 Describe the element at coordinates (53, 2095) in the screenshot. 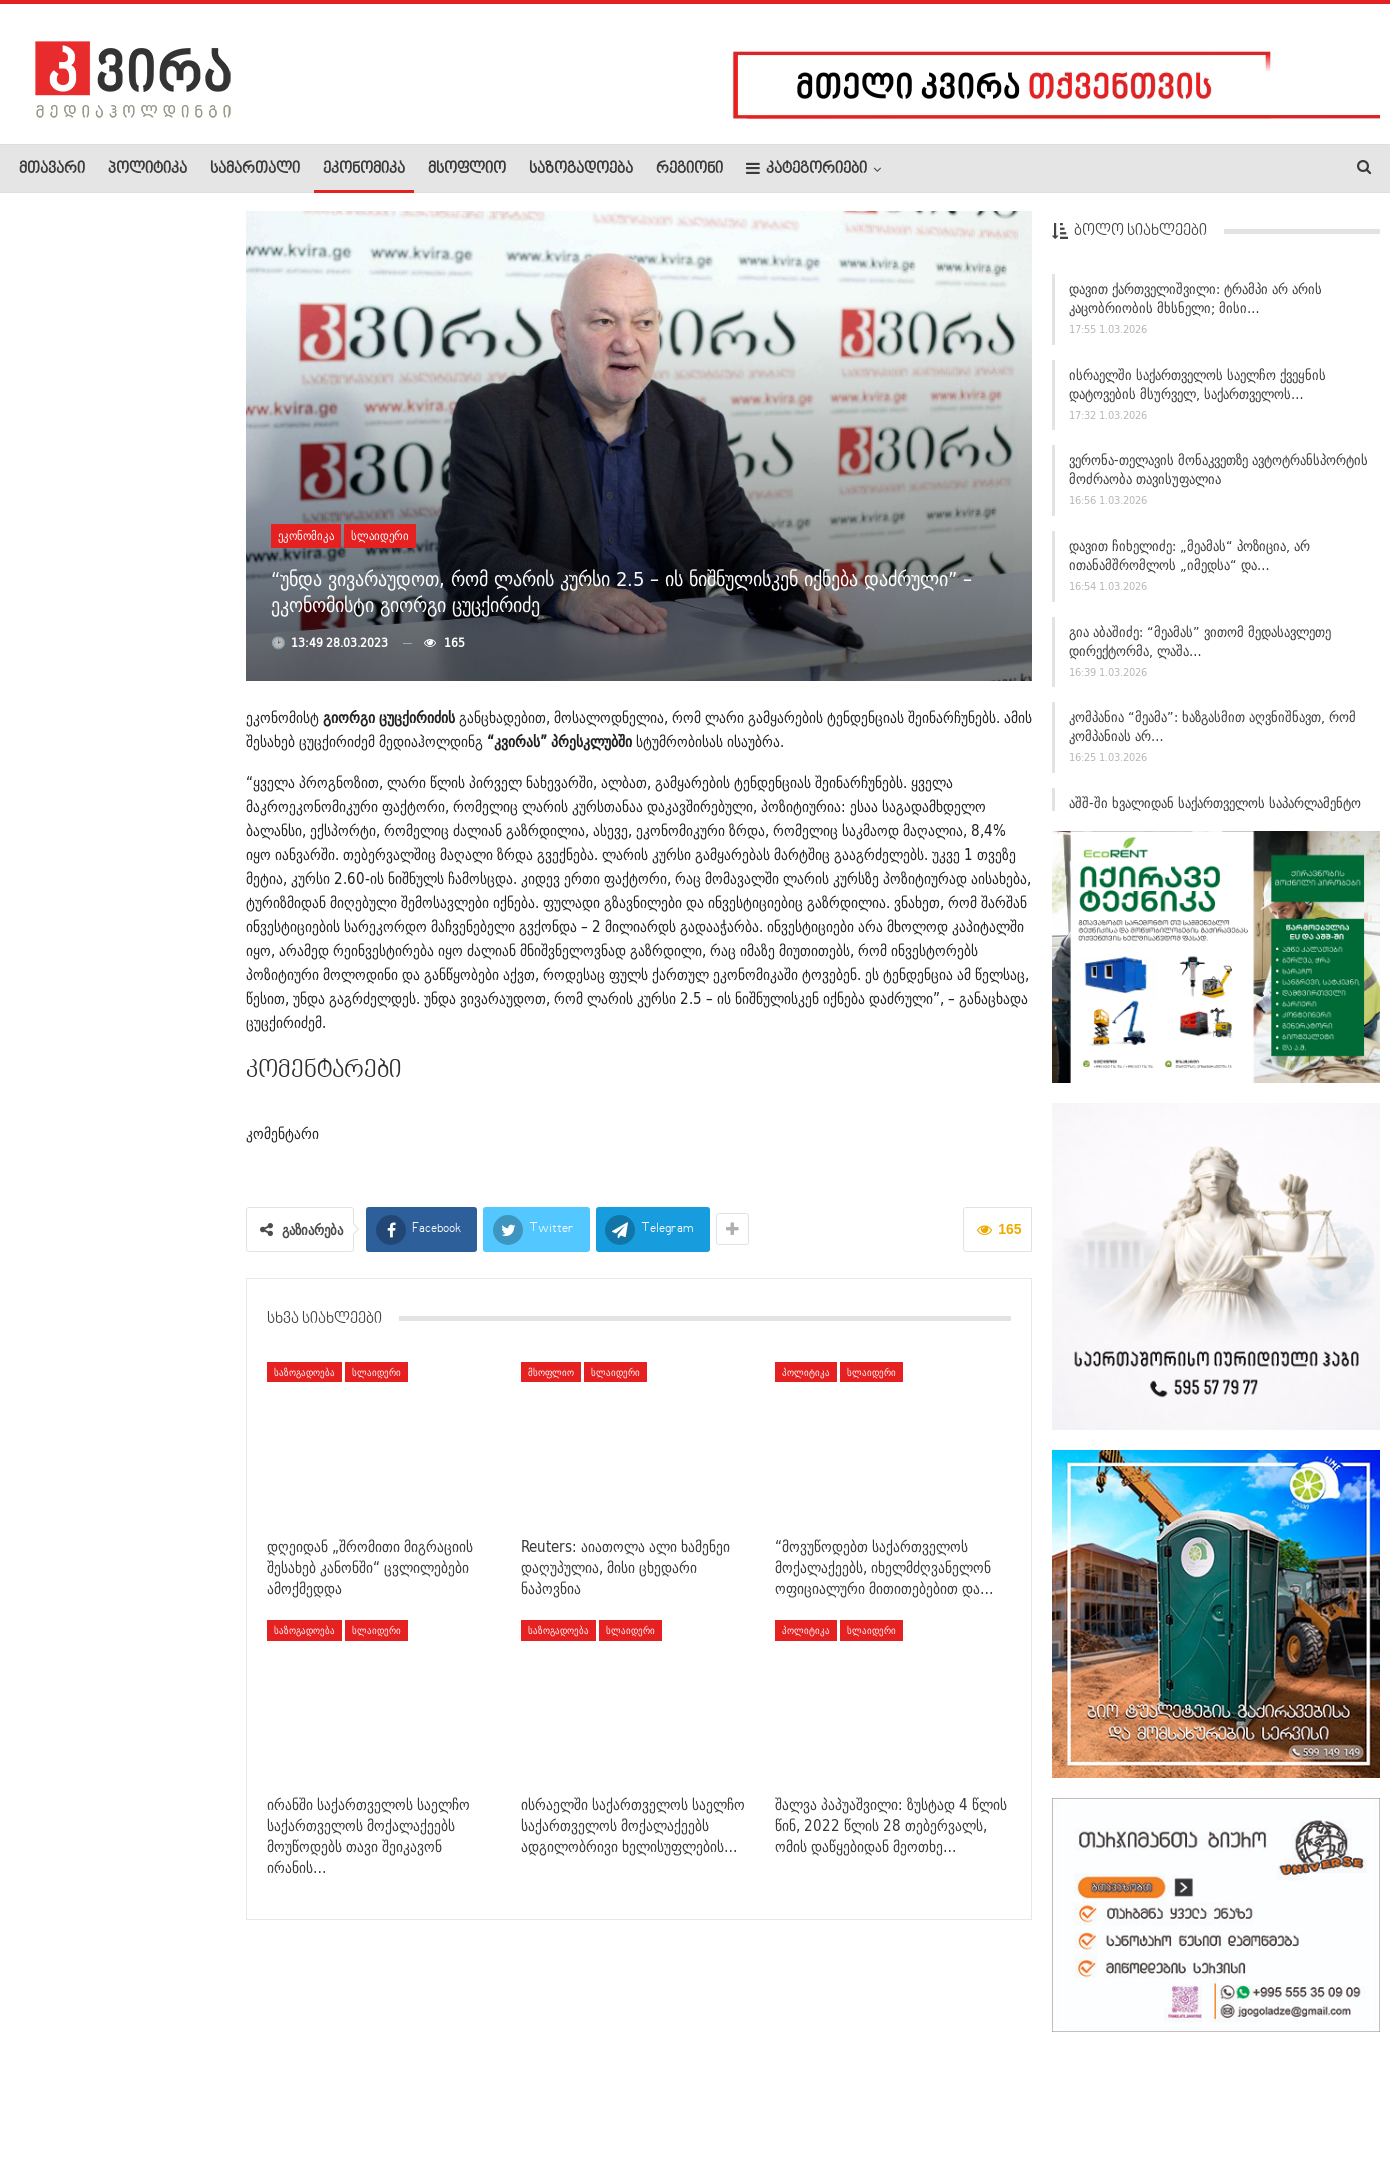

I see `ჩვენ შესახებ` at that location.